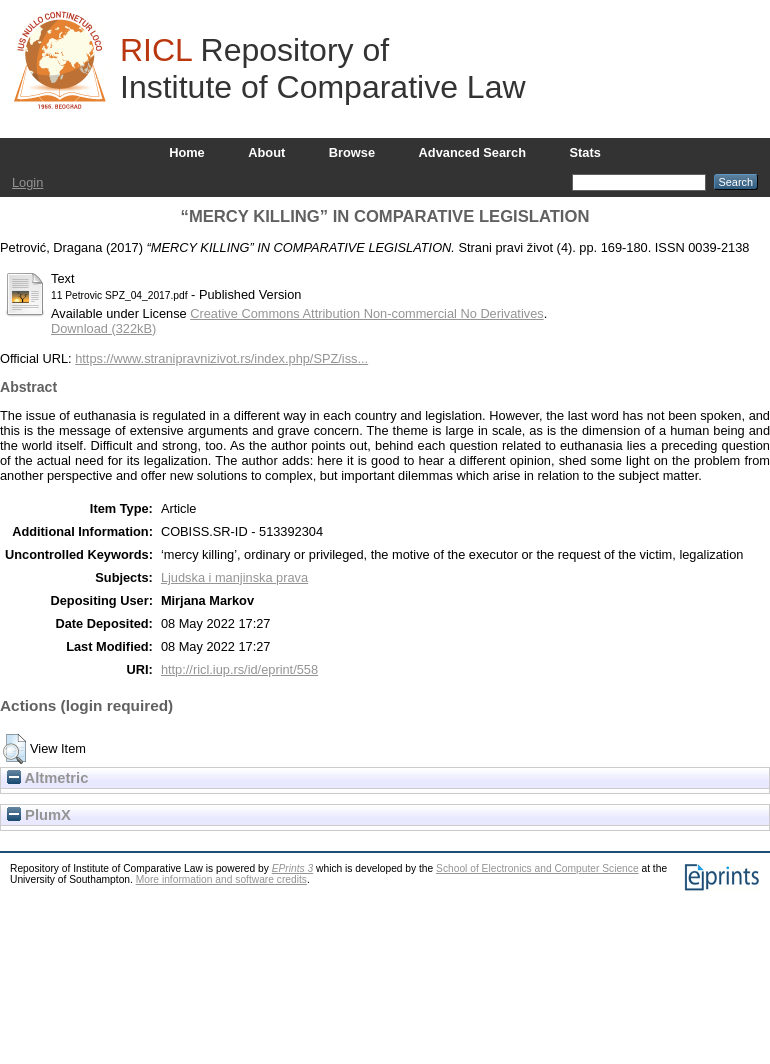 This screenshot has width=770, height=1064. What do you see at coordinates (47, 778) in the screenshot?
I see `Altmetric` at bounding box center [47, 778].